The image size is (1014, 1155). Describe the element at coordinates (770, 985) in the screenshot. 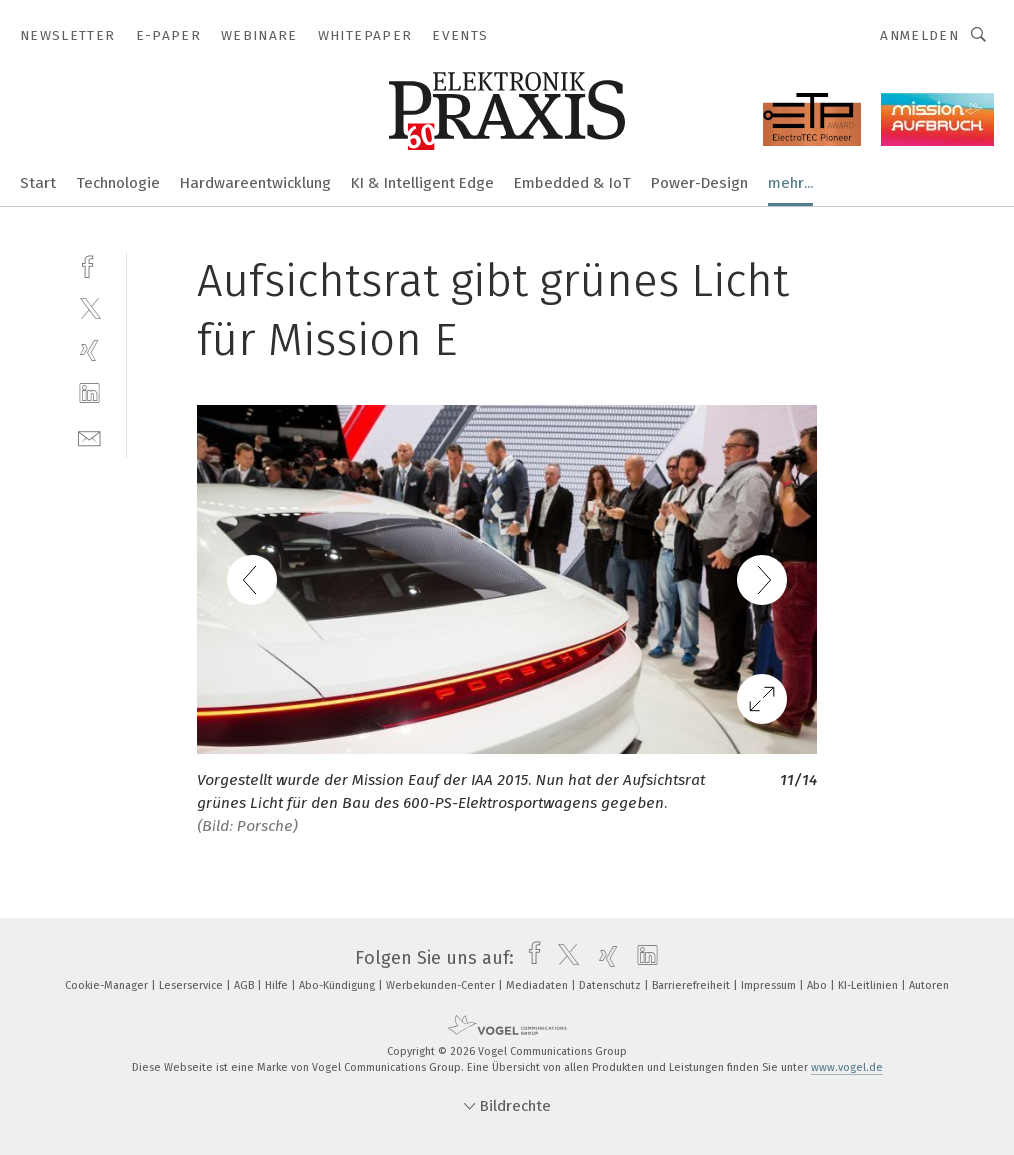

I see `Impressum` at that location.